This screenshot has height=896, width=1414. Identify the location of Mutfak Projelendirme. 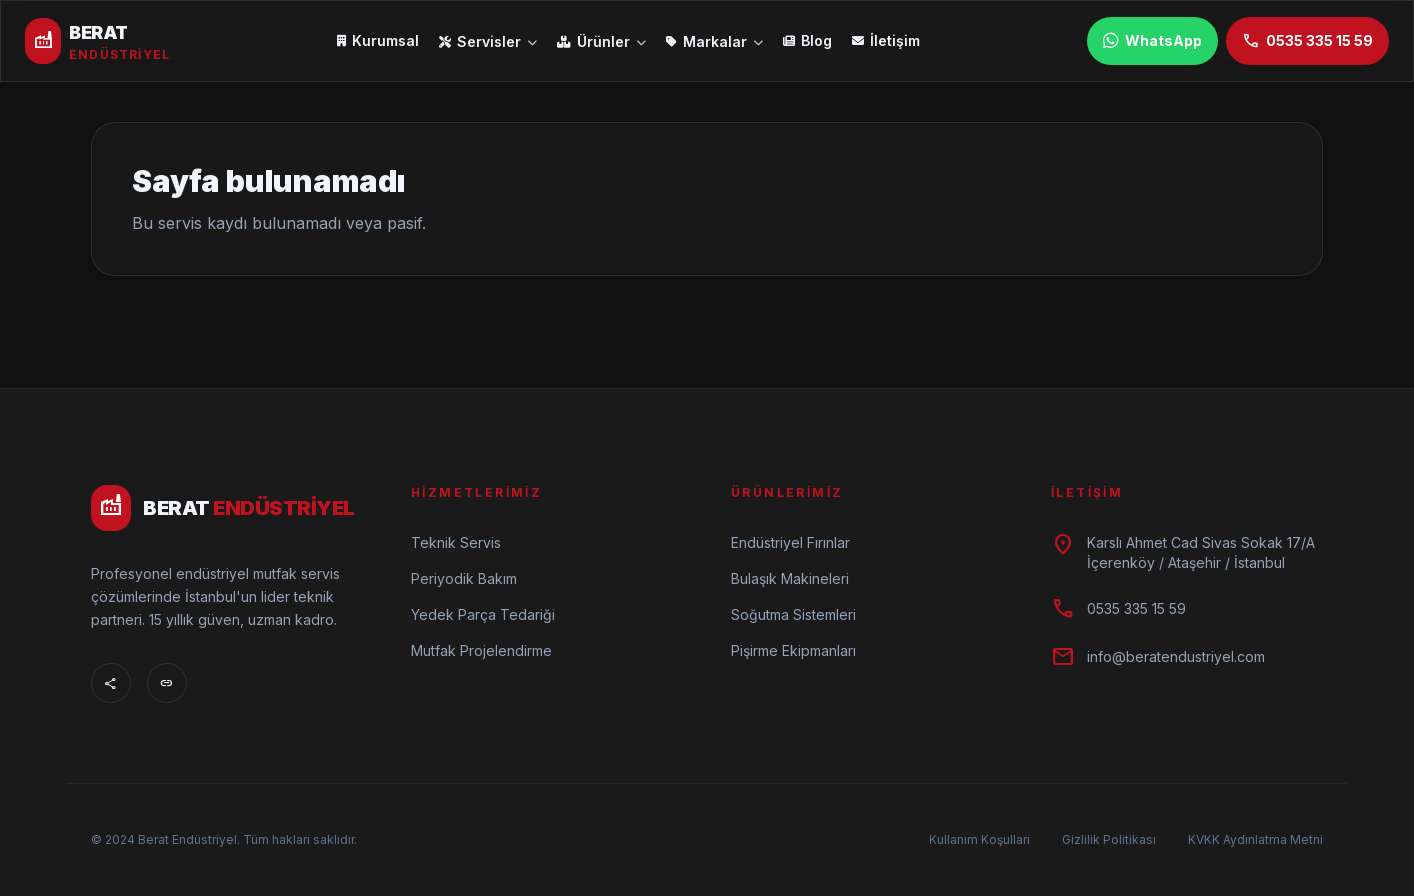
(481, 650).